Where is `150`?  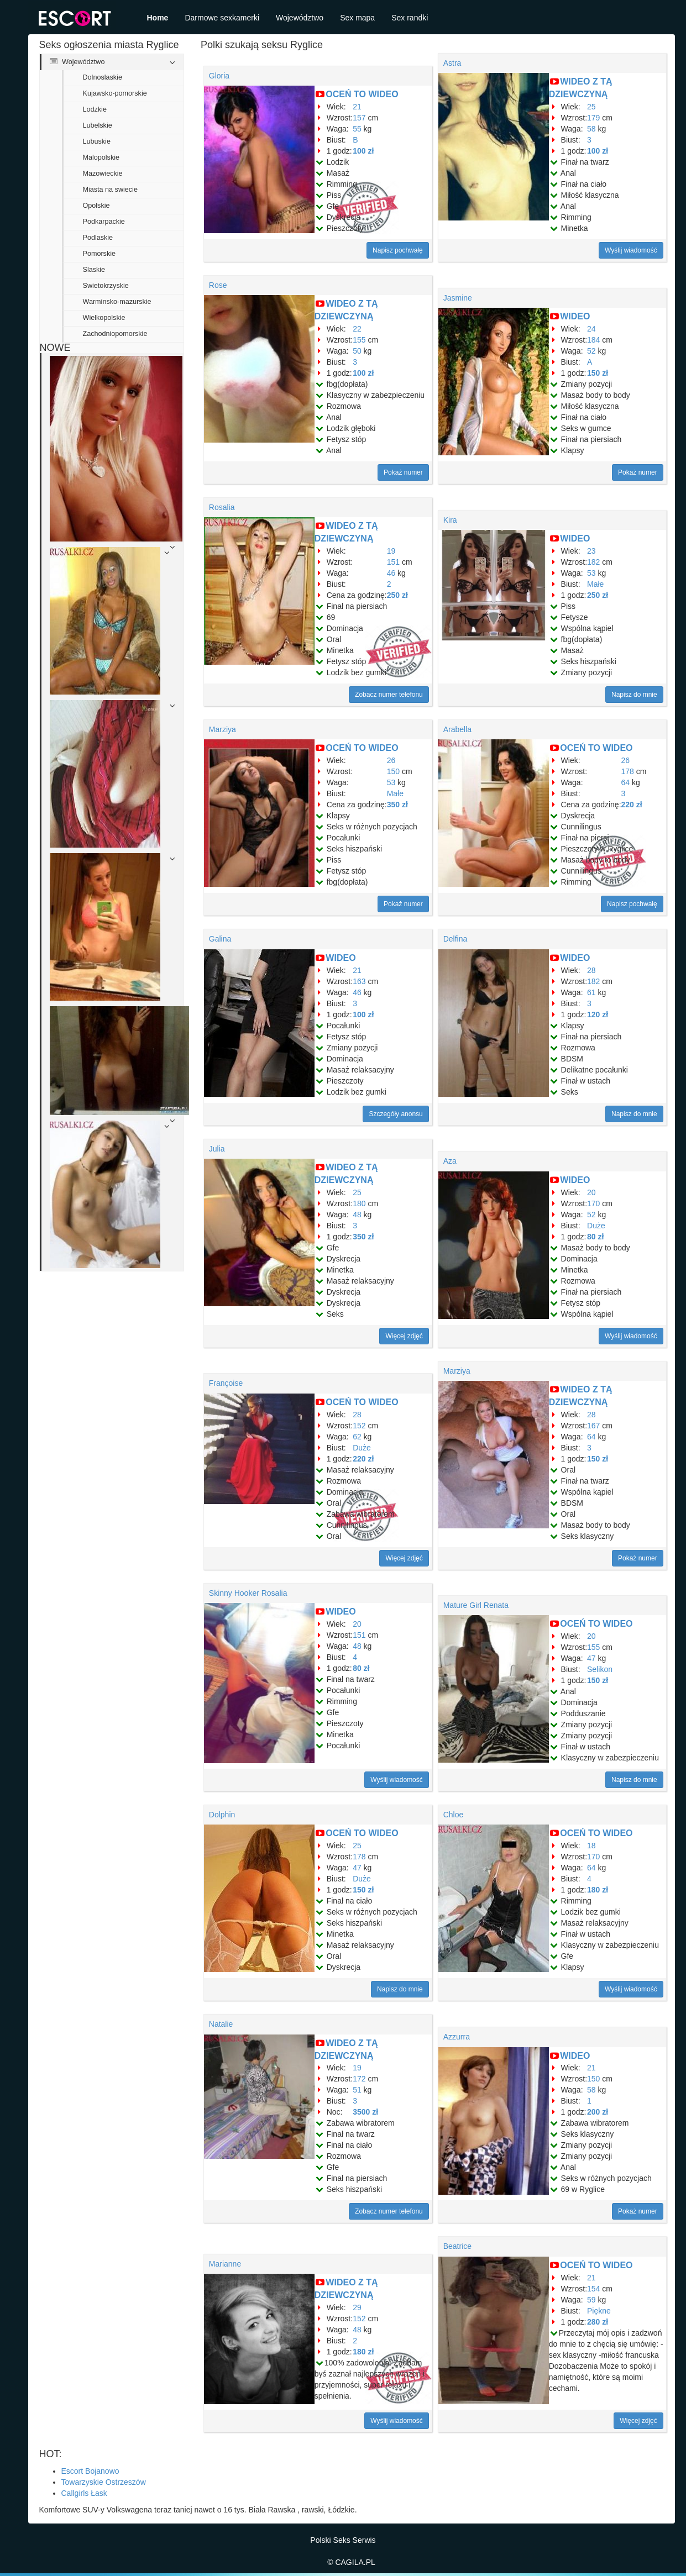
150 is located at coordinates (393, 771).